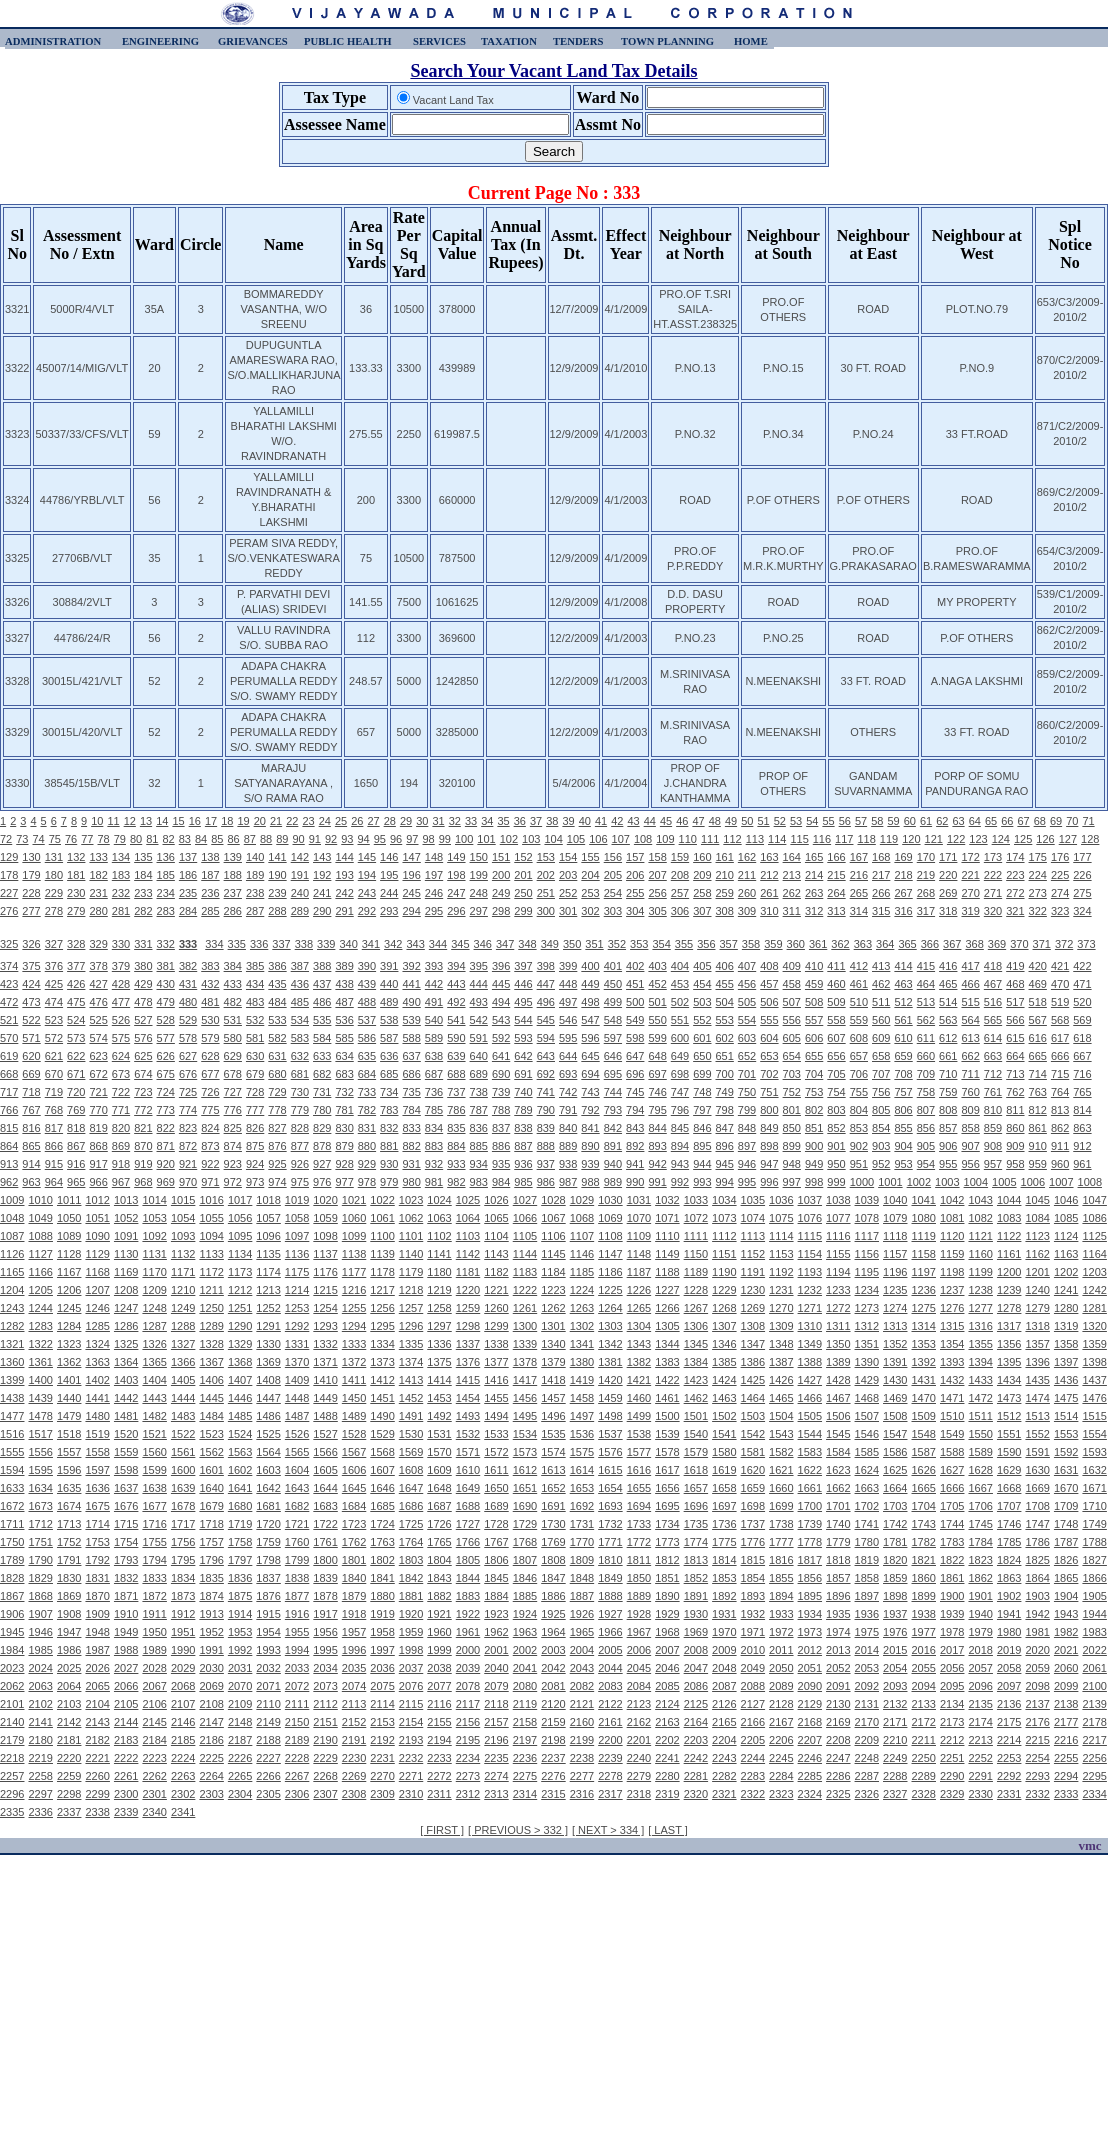 Image resolution: width=1108 pixels, height=2143 pixels. I want to click on 954, so click(926, 1164).